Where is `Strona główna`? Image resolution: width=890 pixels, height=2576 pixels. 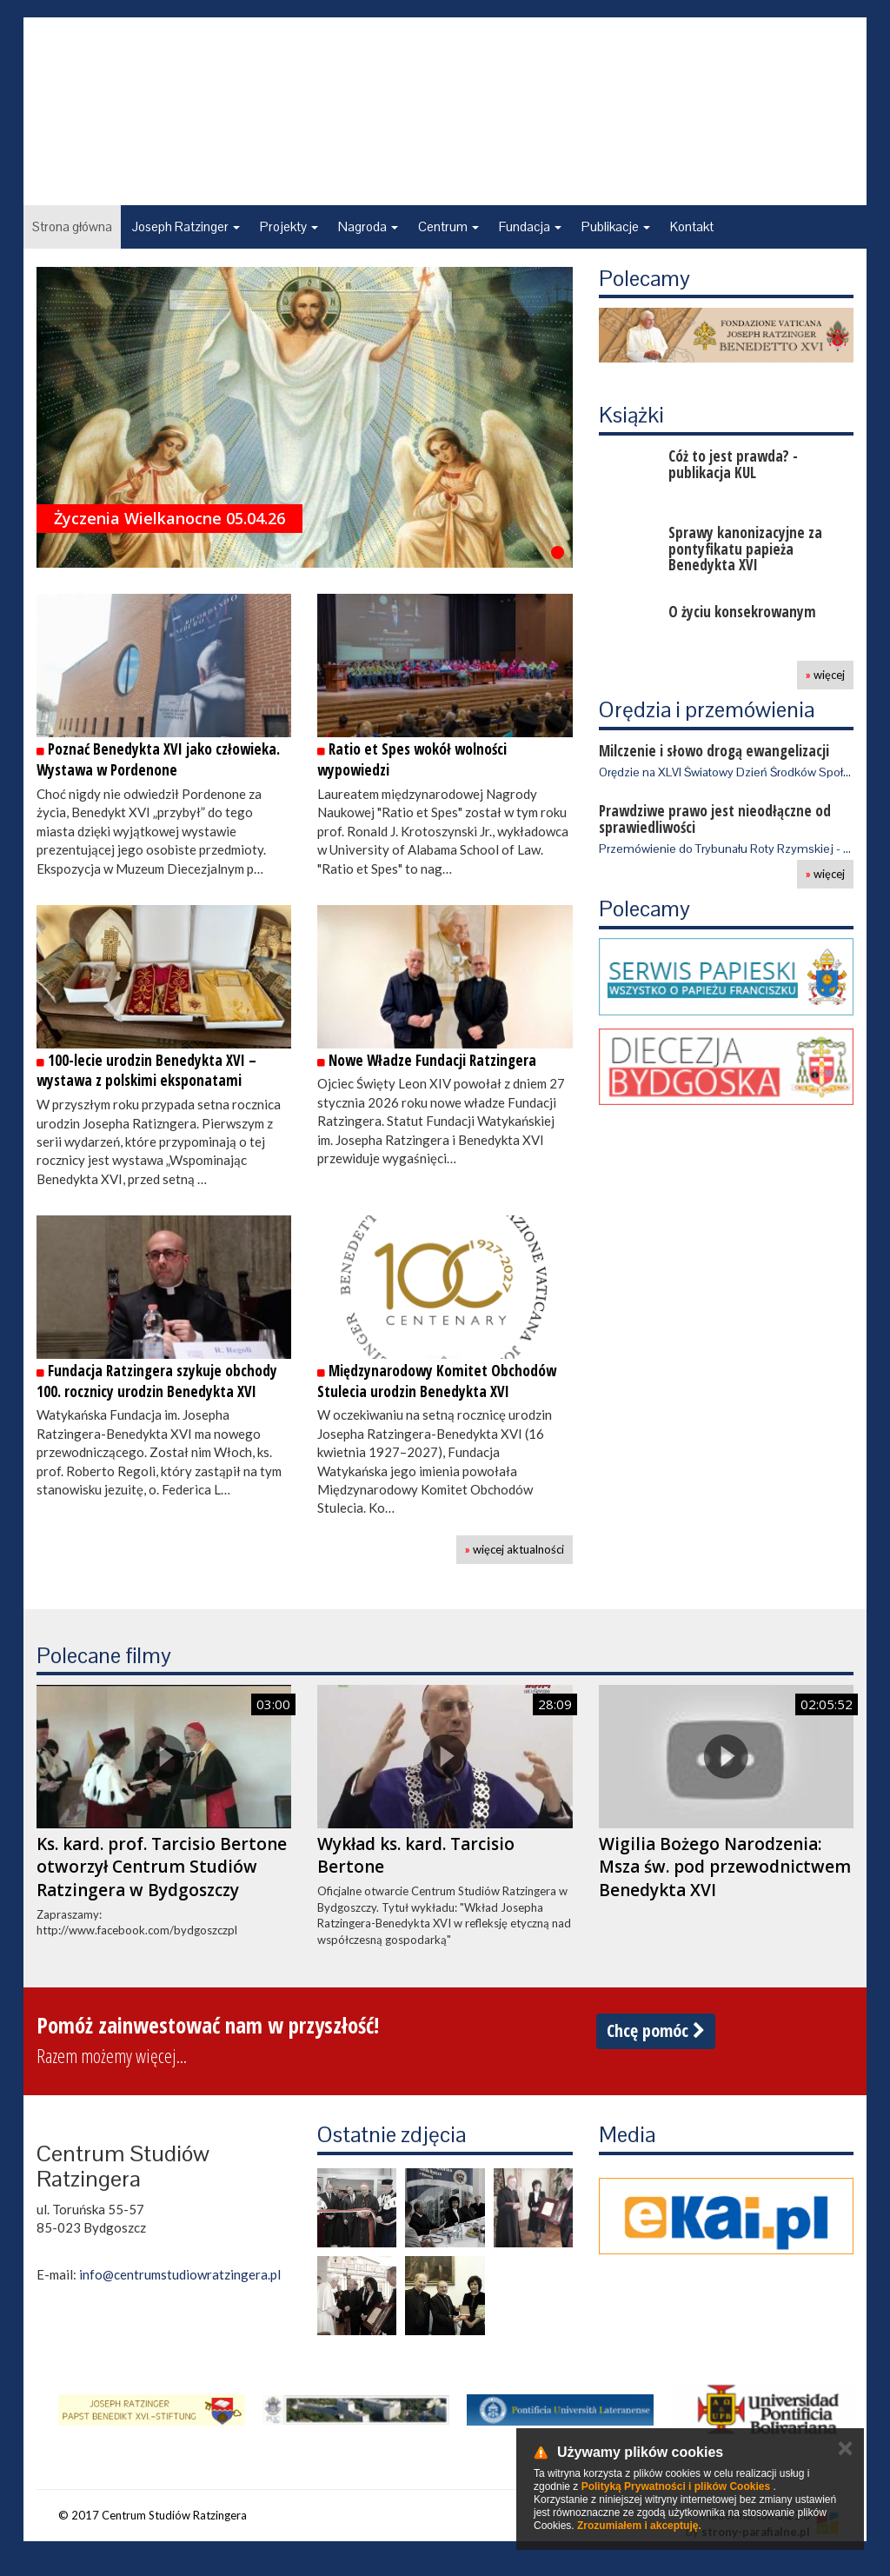
Strona główna is located at coordinates (72, 226).